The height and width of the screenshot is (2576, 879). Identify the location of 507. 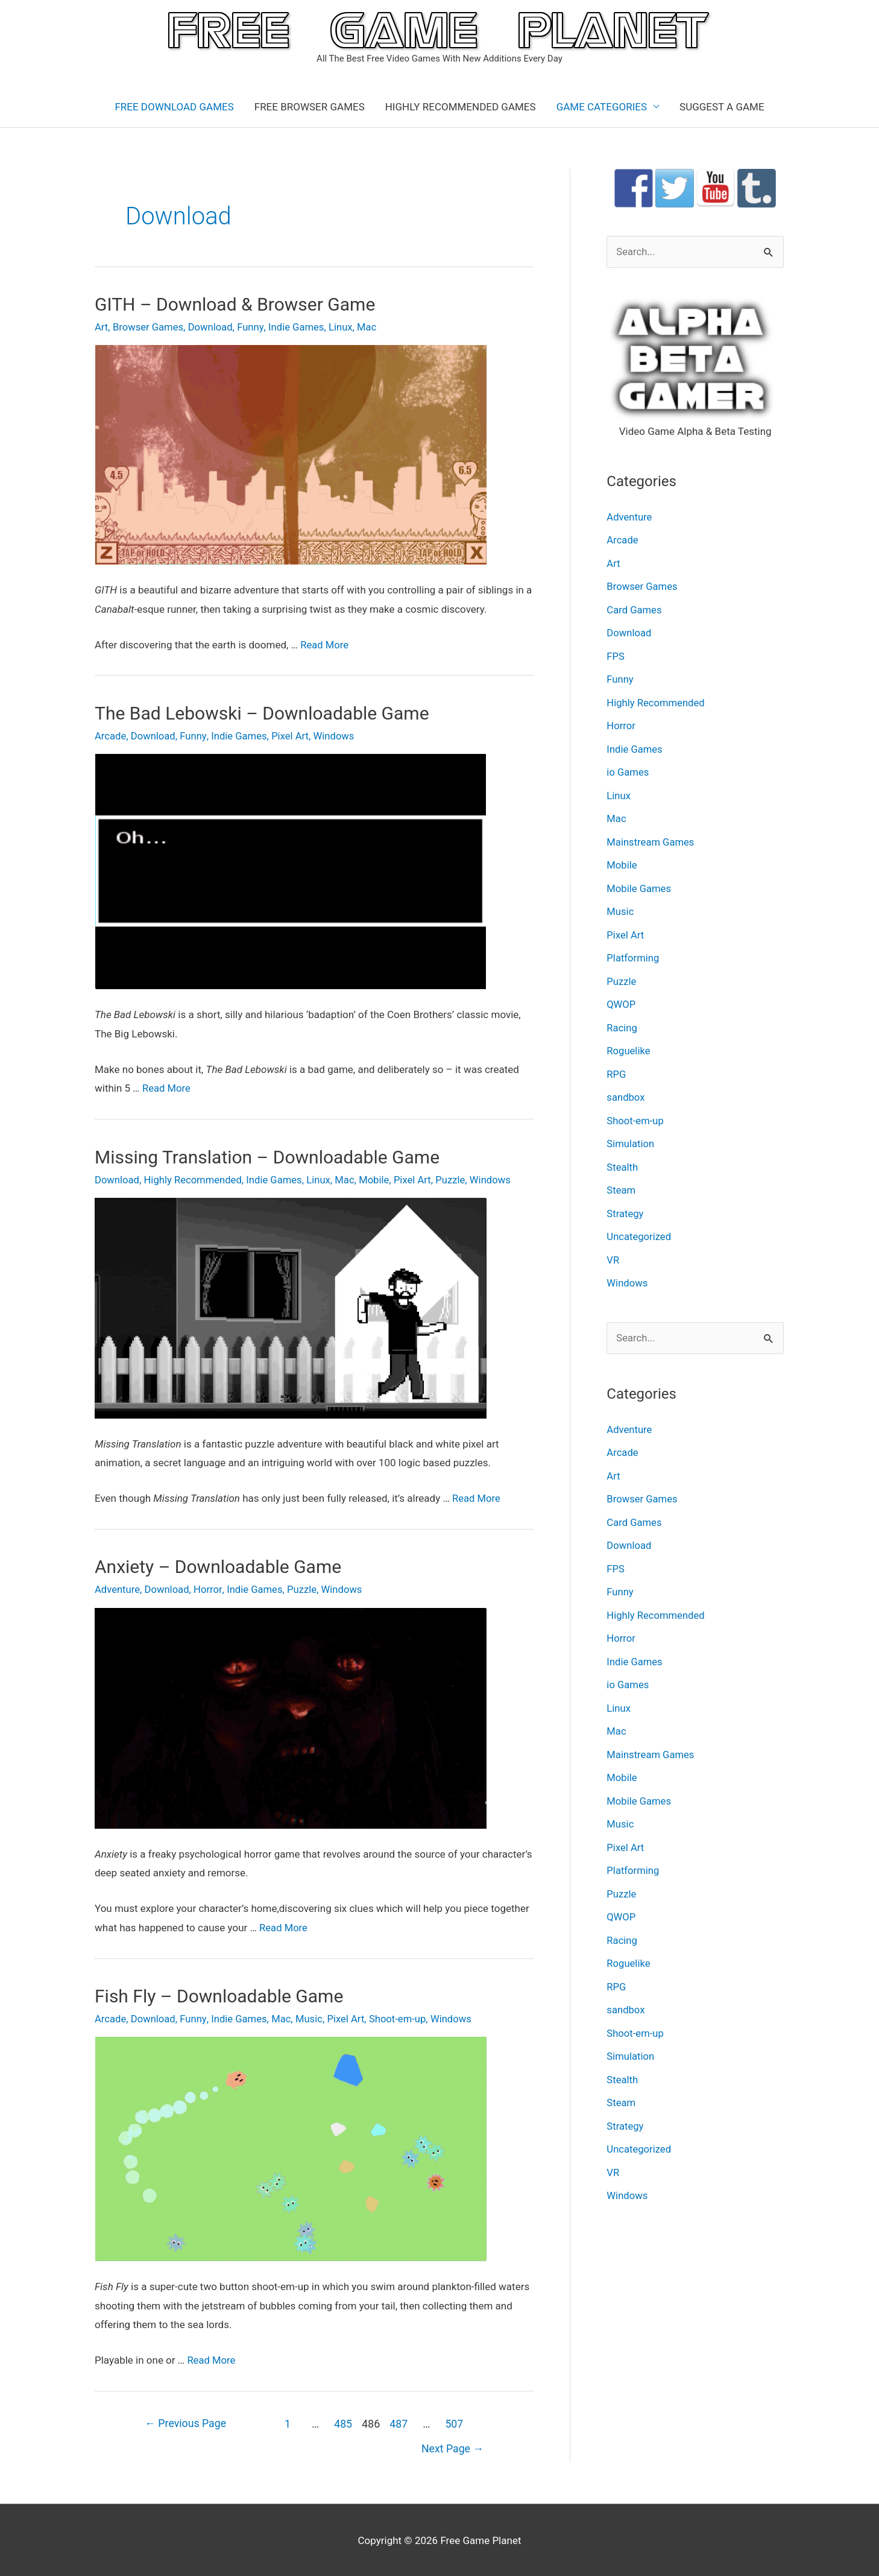
(456, 2421).